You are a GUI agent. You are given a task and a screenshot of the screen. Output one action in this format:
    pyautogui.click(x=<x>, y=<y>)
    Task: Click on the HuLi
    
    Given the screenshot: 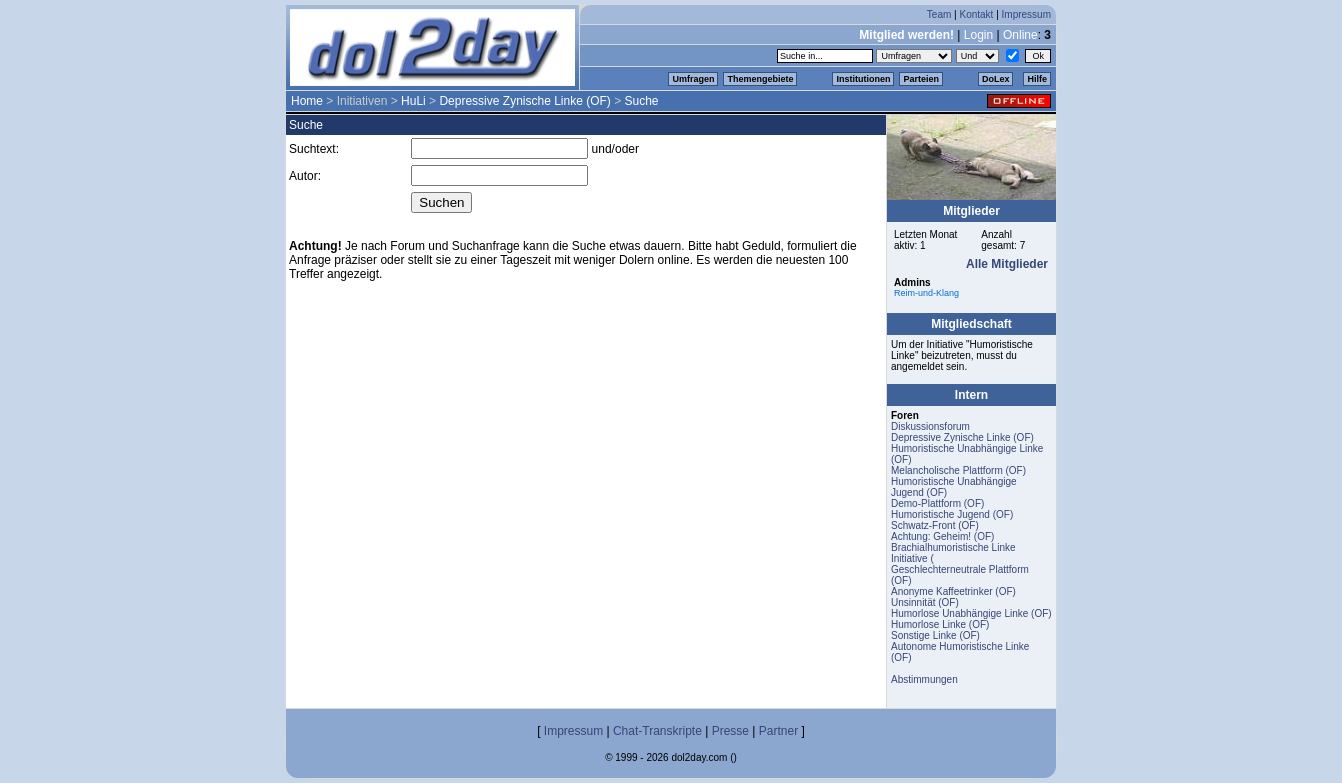 What is the action you would take?
    pyautogui.click(x=413, y=101)
    